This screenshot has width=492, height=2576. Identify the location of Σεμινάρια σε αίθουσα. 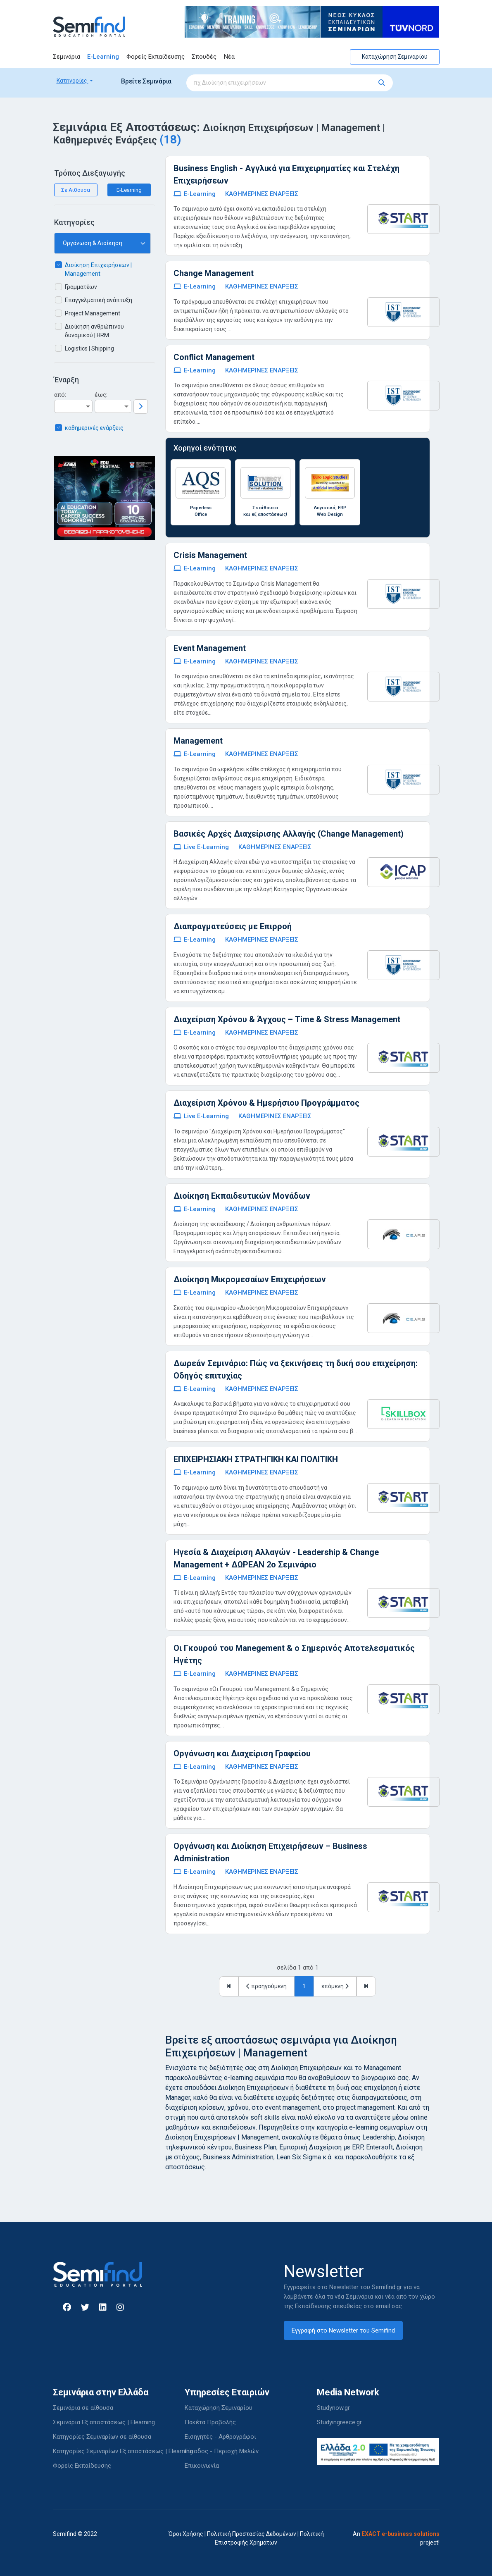
(83, 2407).